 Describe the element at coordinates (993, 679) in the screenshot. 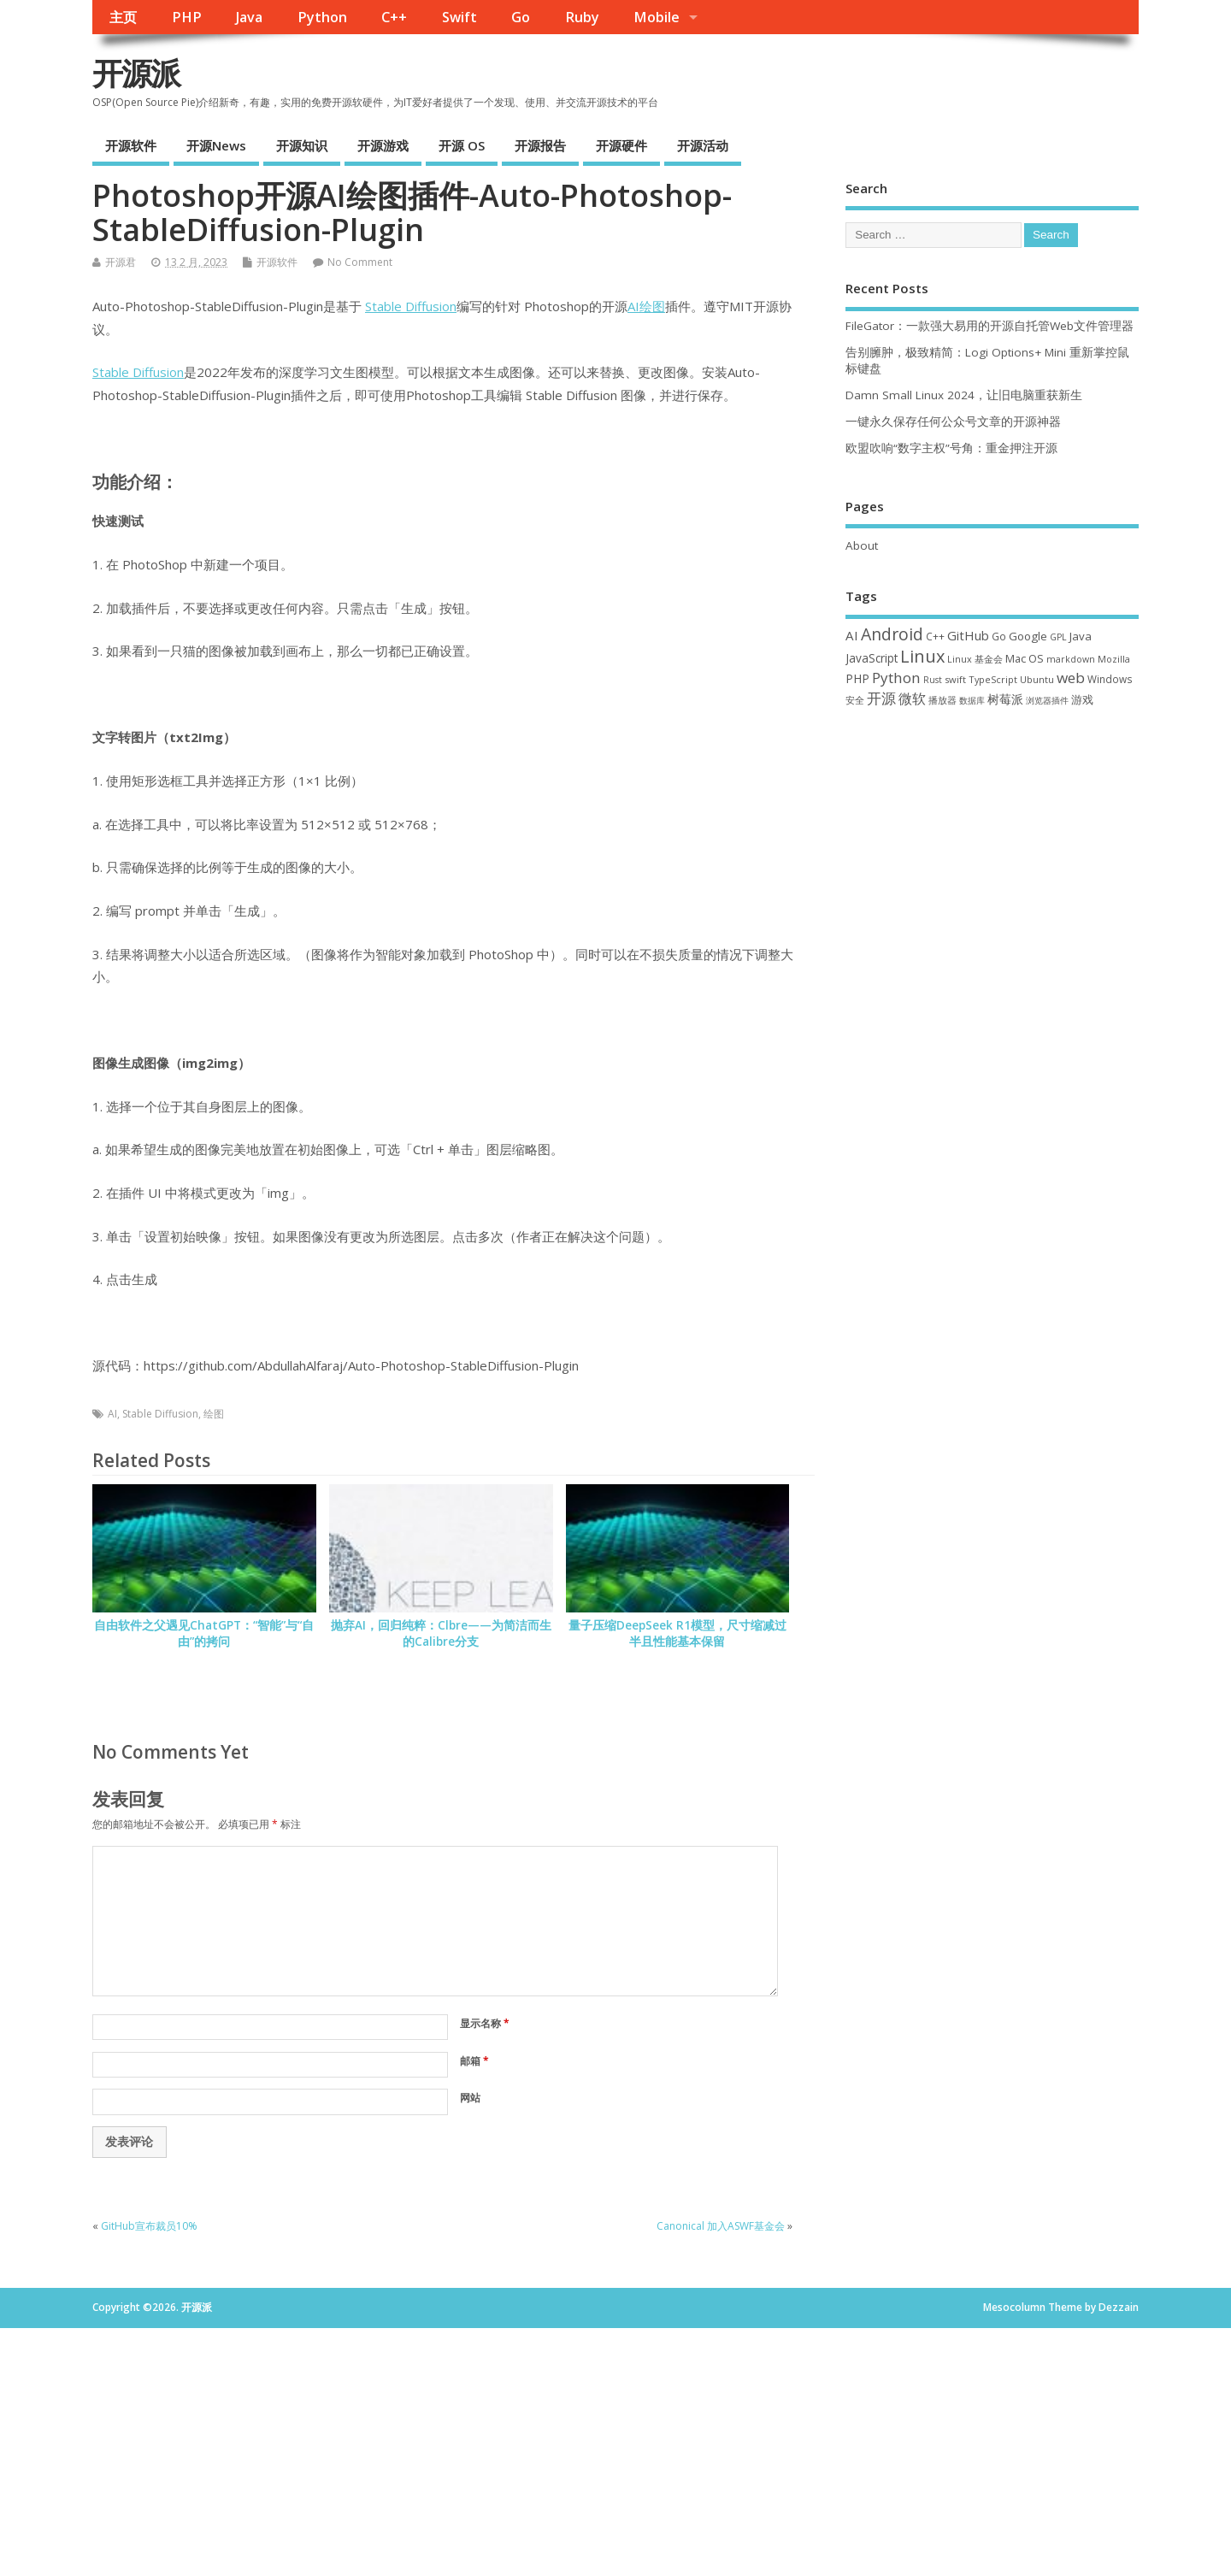

I see `TypeScript [TypeScript (32 项)]` at that location.